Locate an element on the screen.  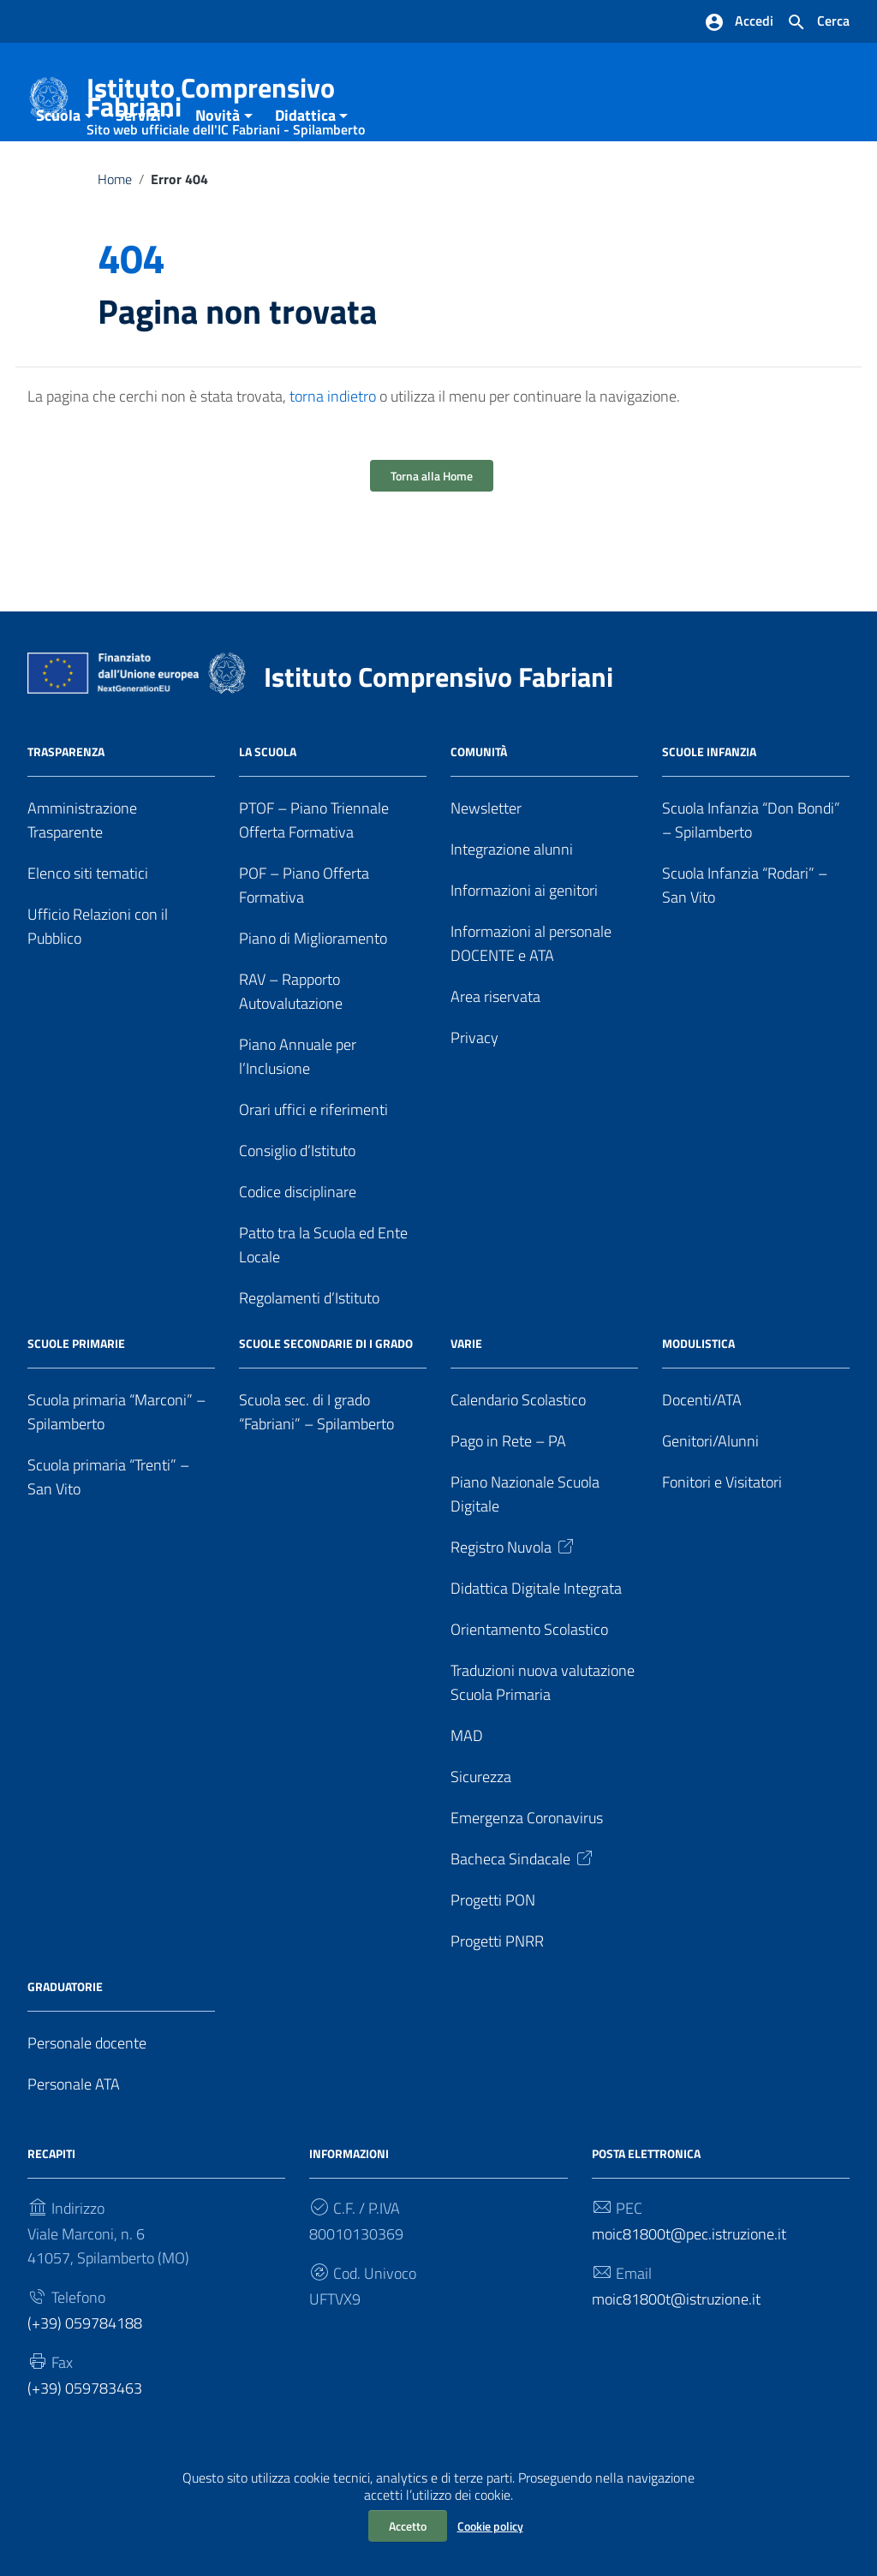
Istituto Comprensivo Fabriani is located at coordinates (252, 100).